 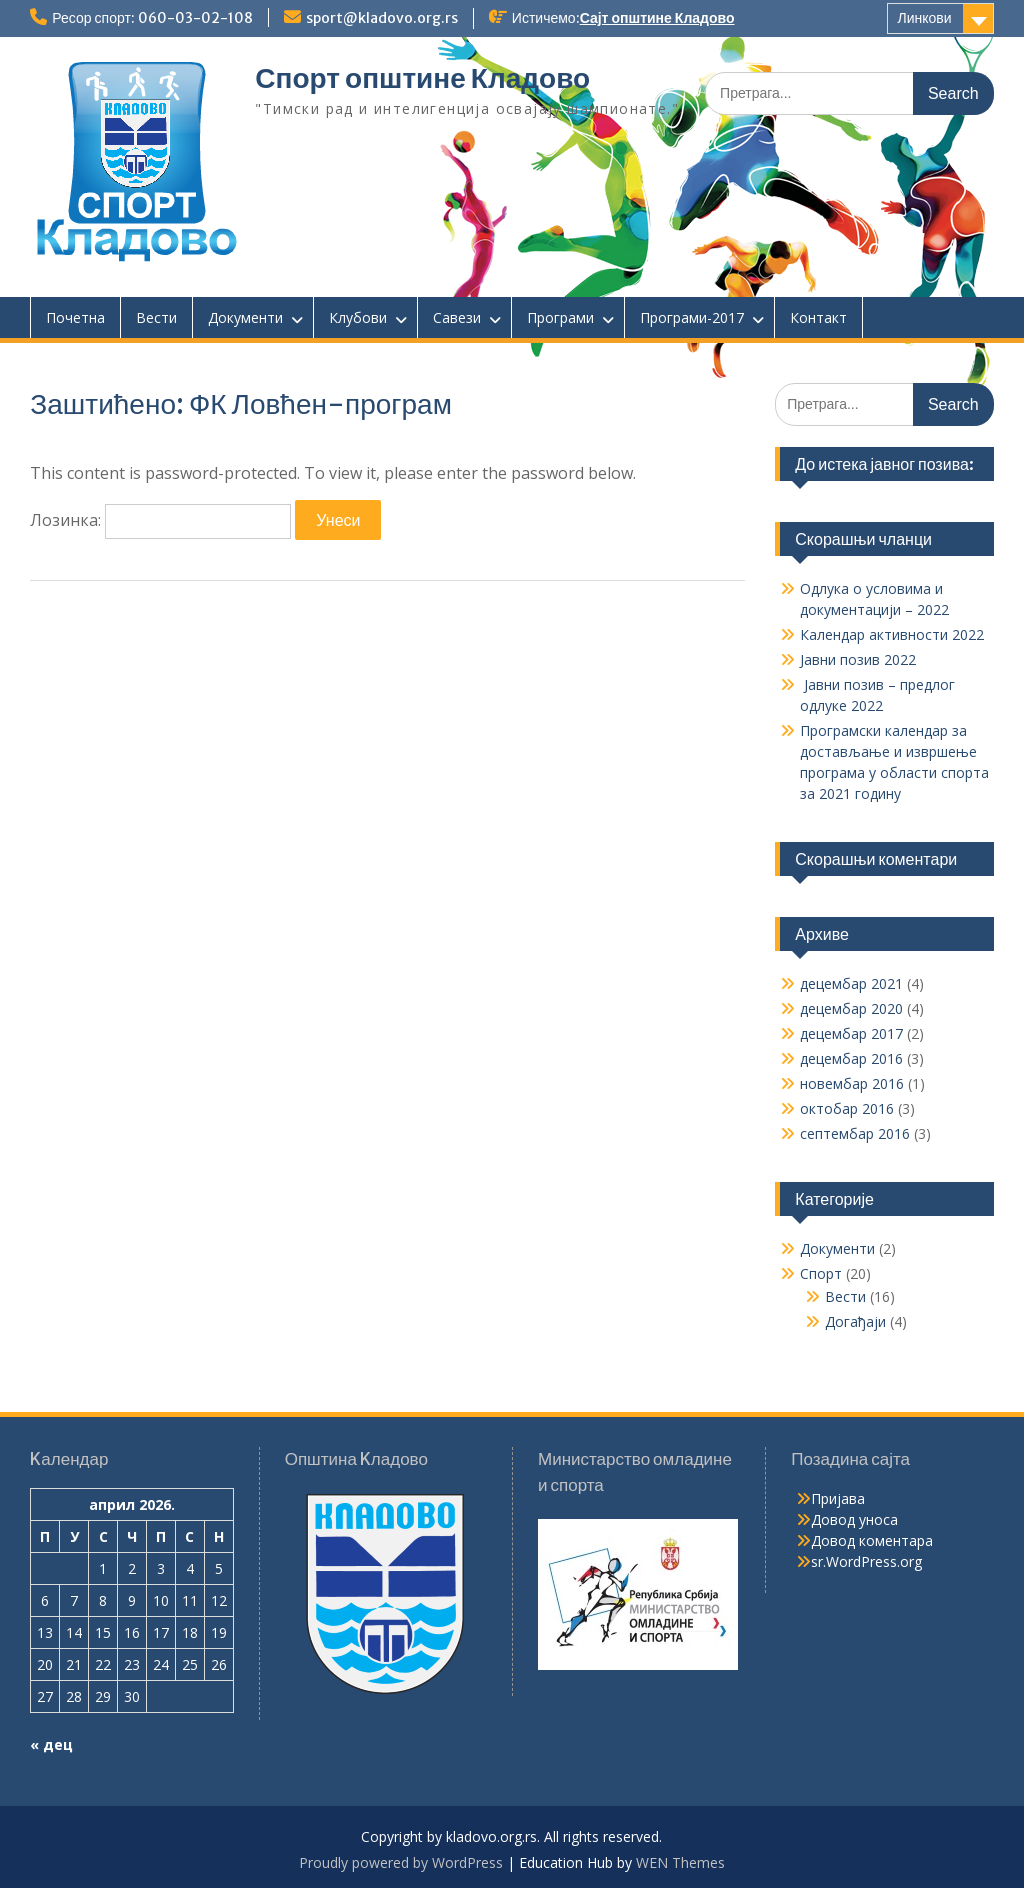 What do you see at coordinates (358, 317) in the screenshot?
I see `Клубови` at bounding box center [358, 317].